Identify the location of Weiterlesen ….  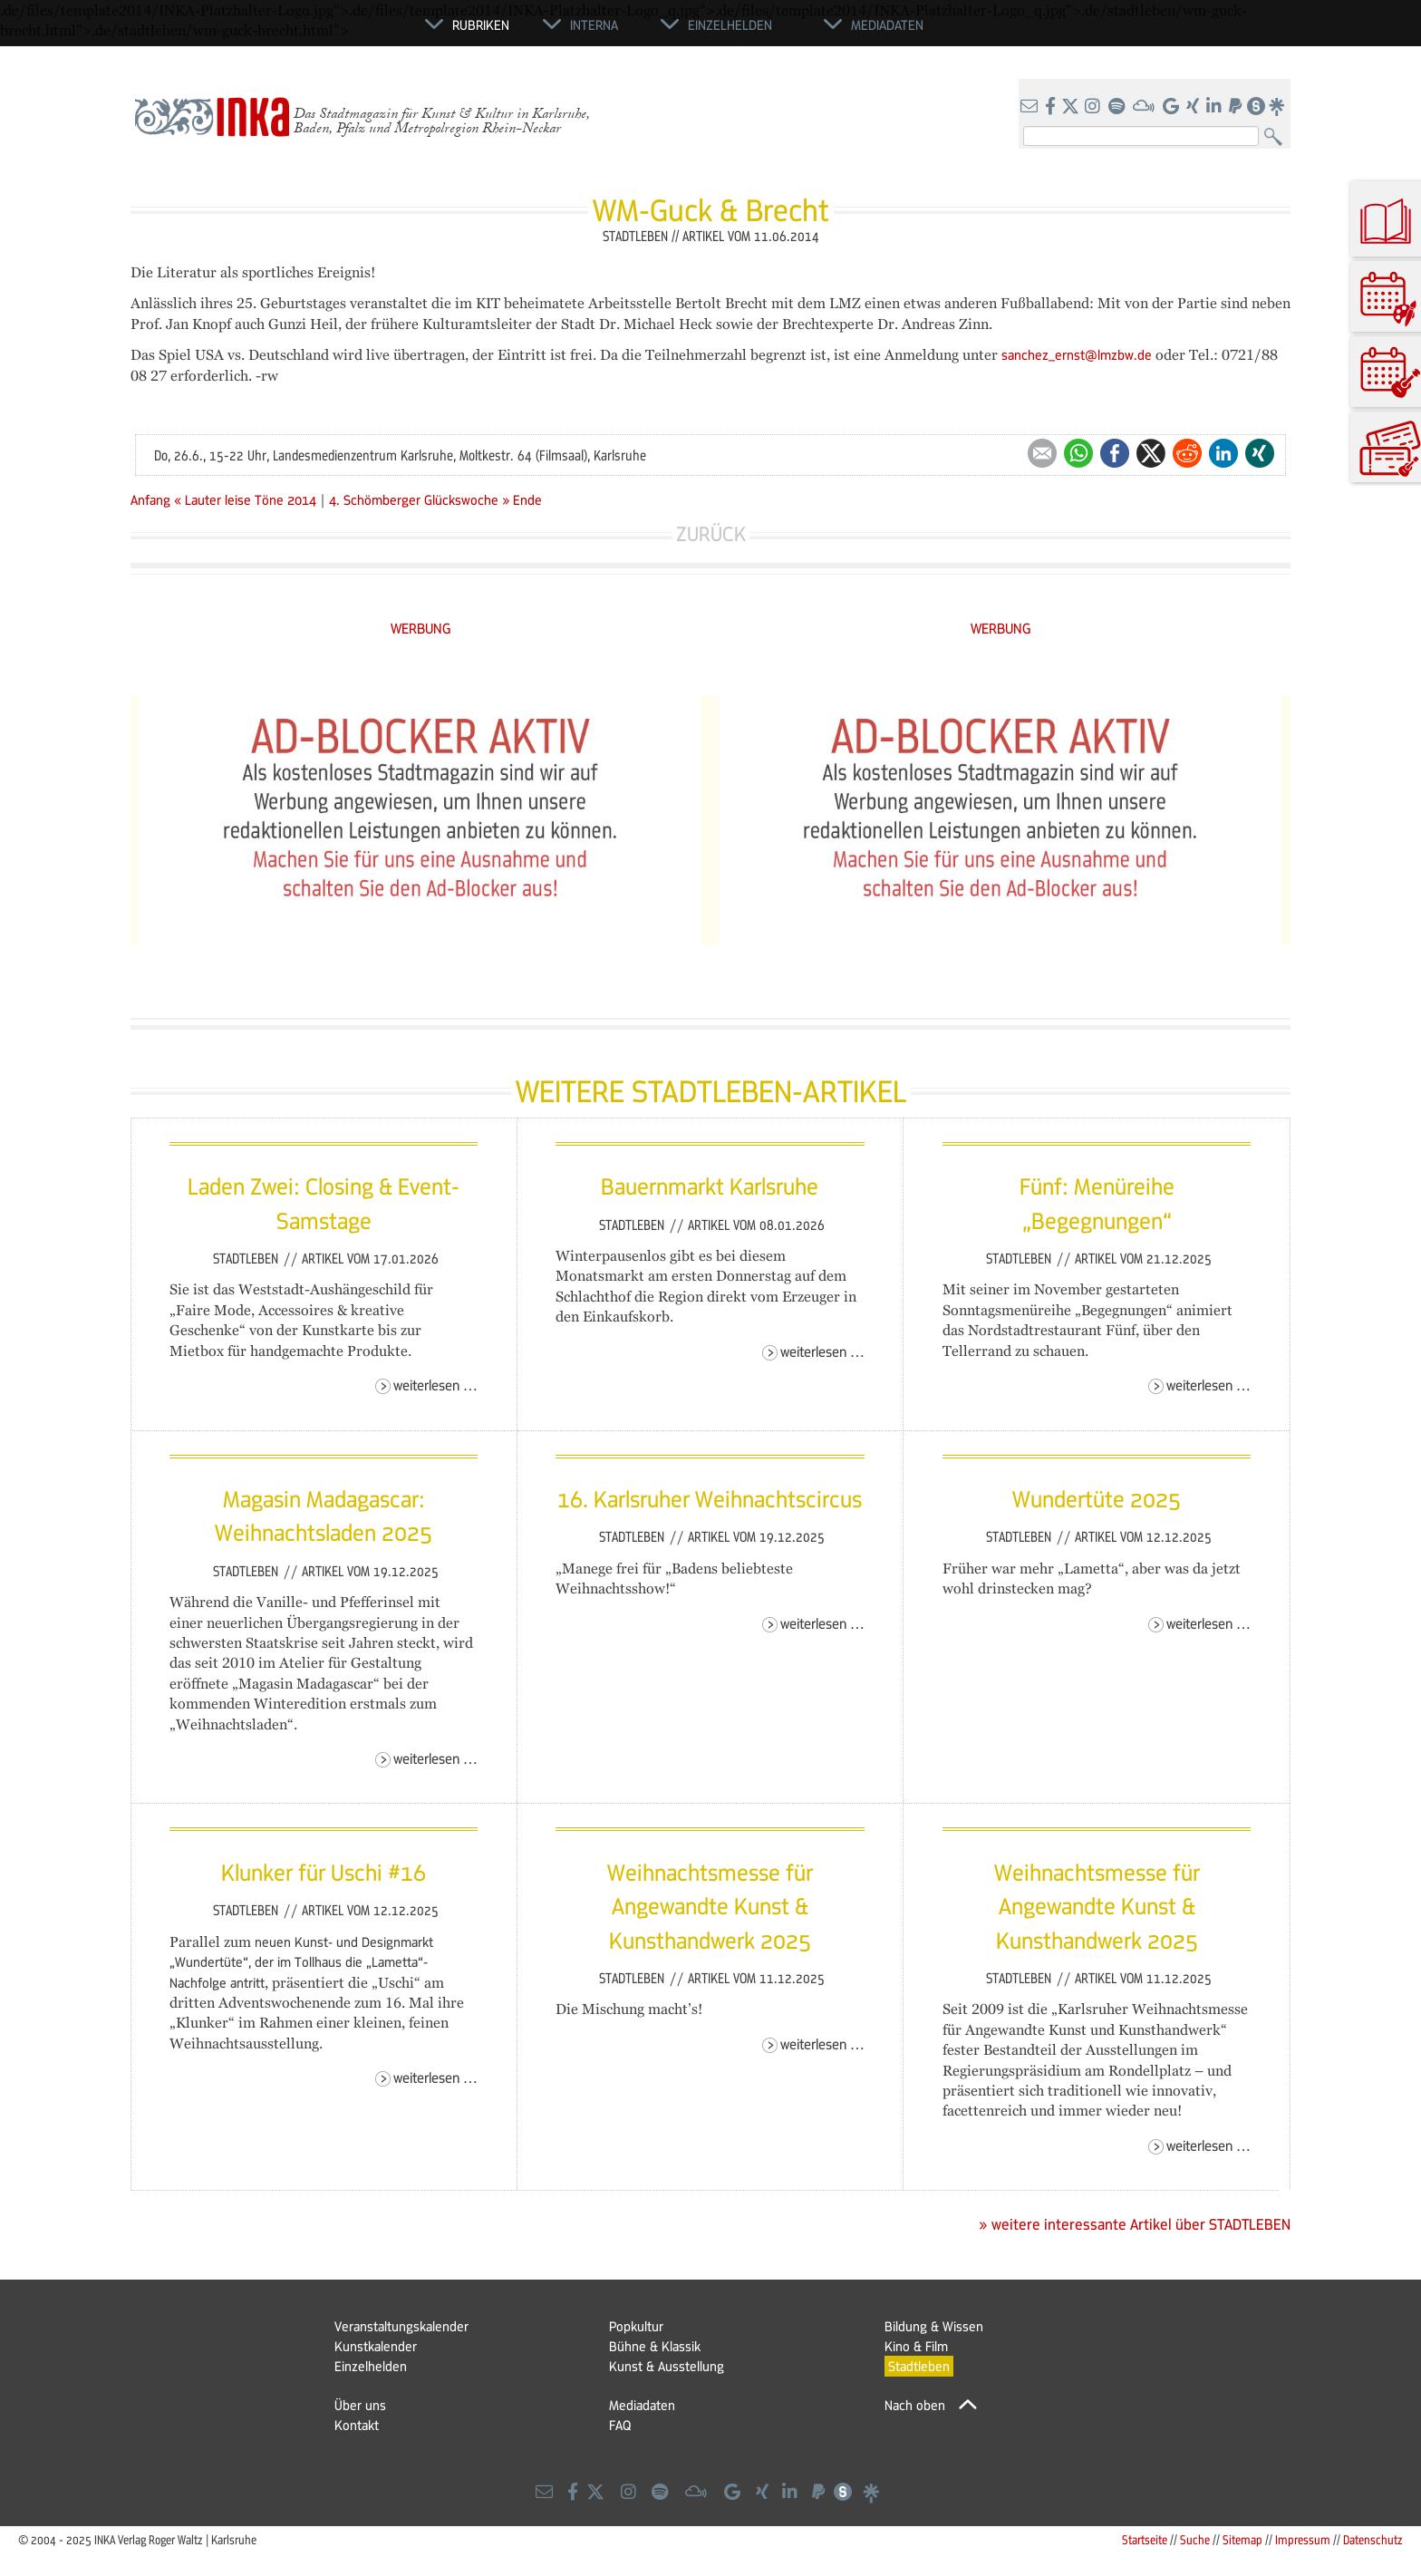
(435, 1384).